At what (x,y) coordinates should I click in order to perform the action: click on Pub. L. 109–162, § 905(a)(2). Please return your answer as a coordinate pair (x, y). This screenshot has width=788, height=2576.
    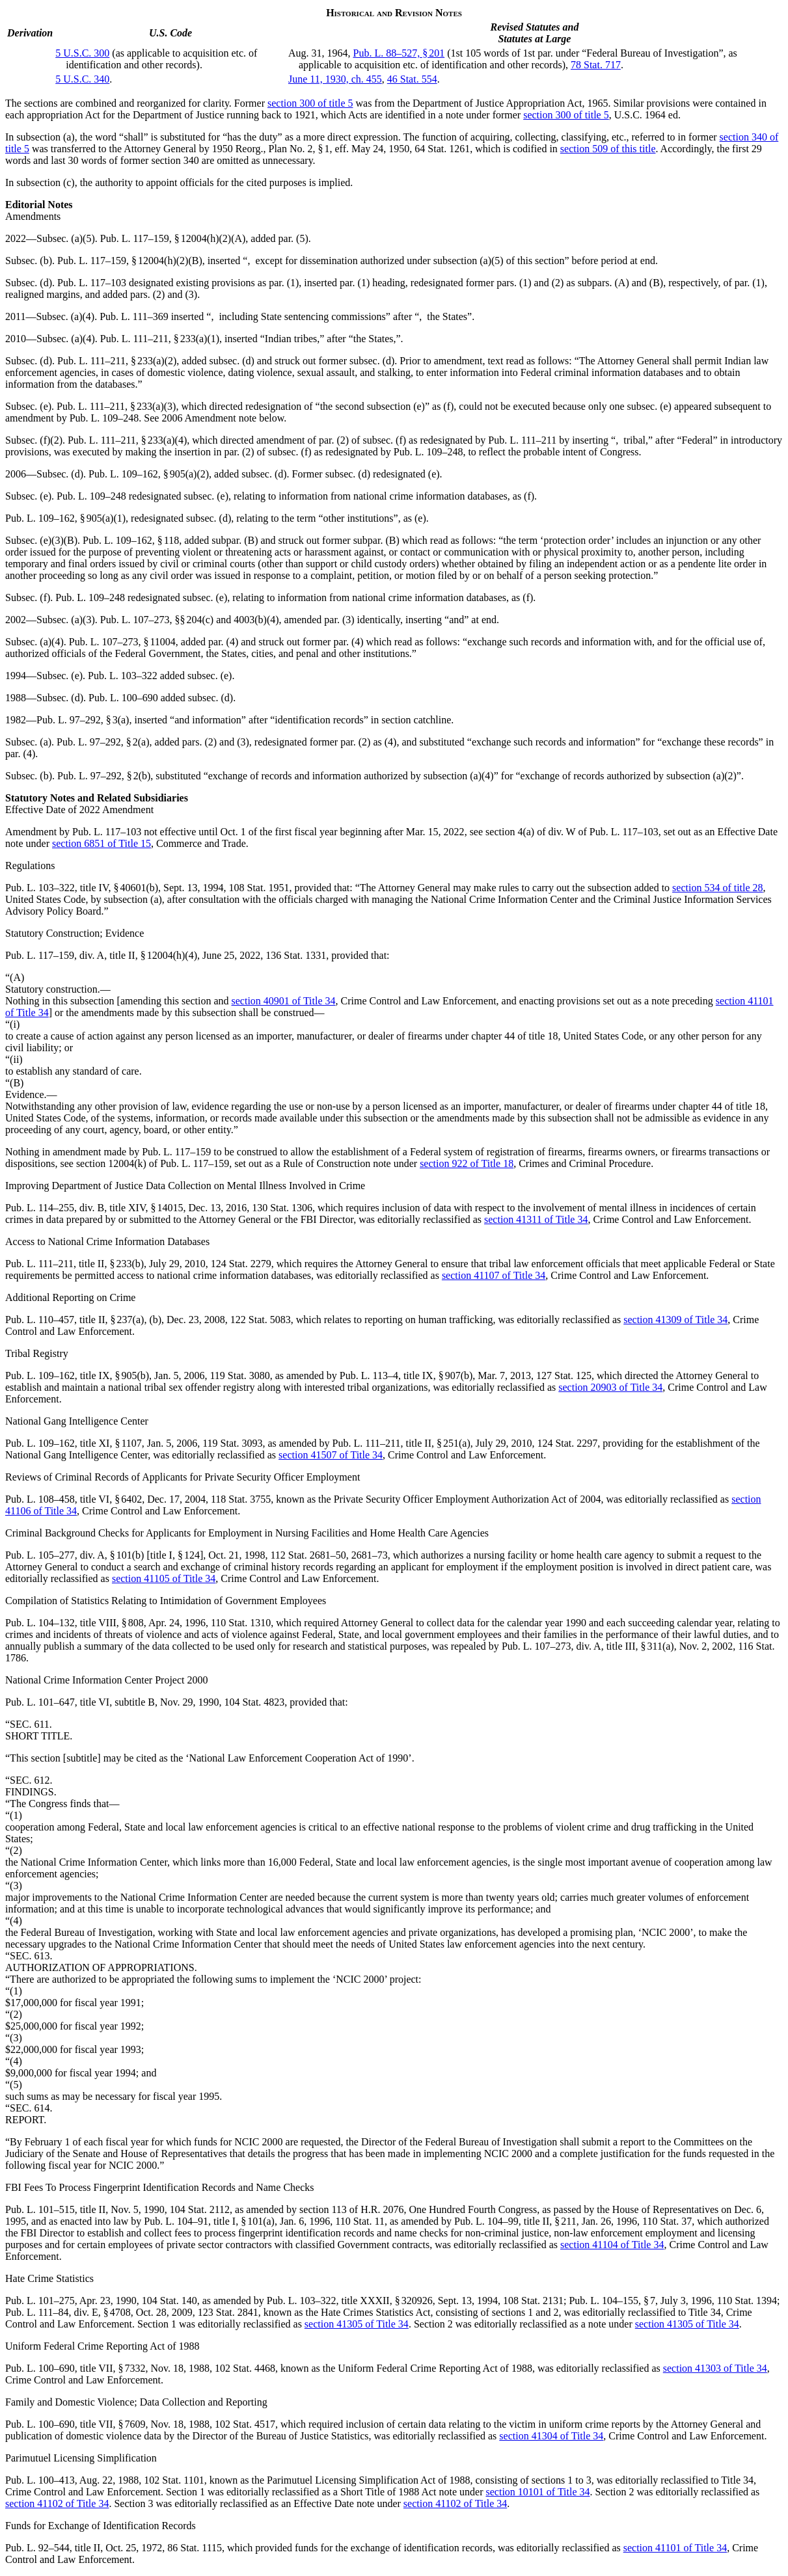
    Looking at the image, I should click on (148, 473).